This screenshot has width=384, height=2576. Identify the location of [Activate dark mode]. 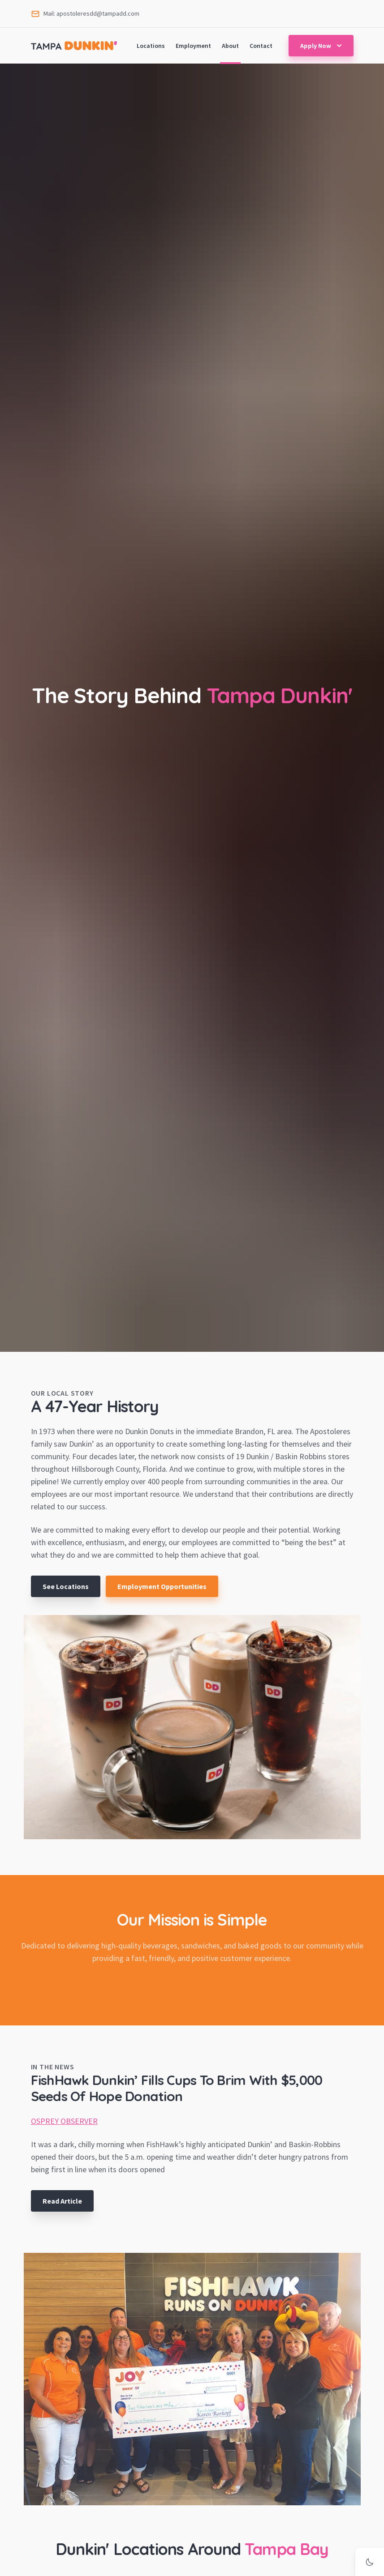
(369, 2561).